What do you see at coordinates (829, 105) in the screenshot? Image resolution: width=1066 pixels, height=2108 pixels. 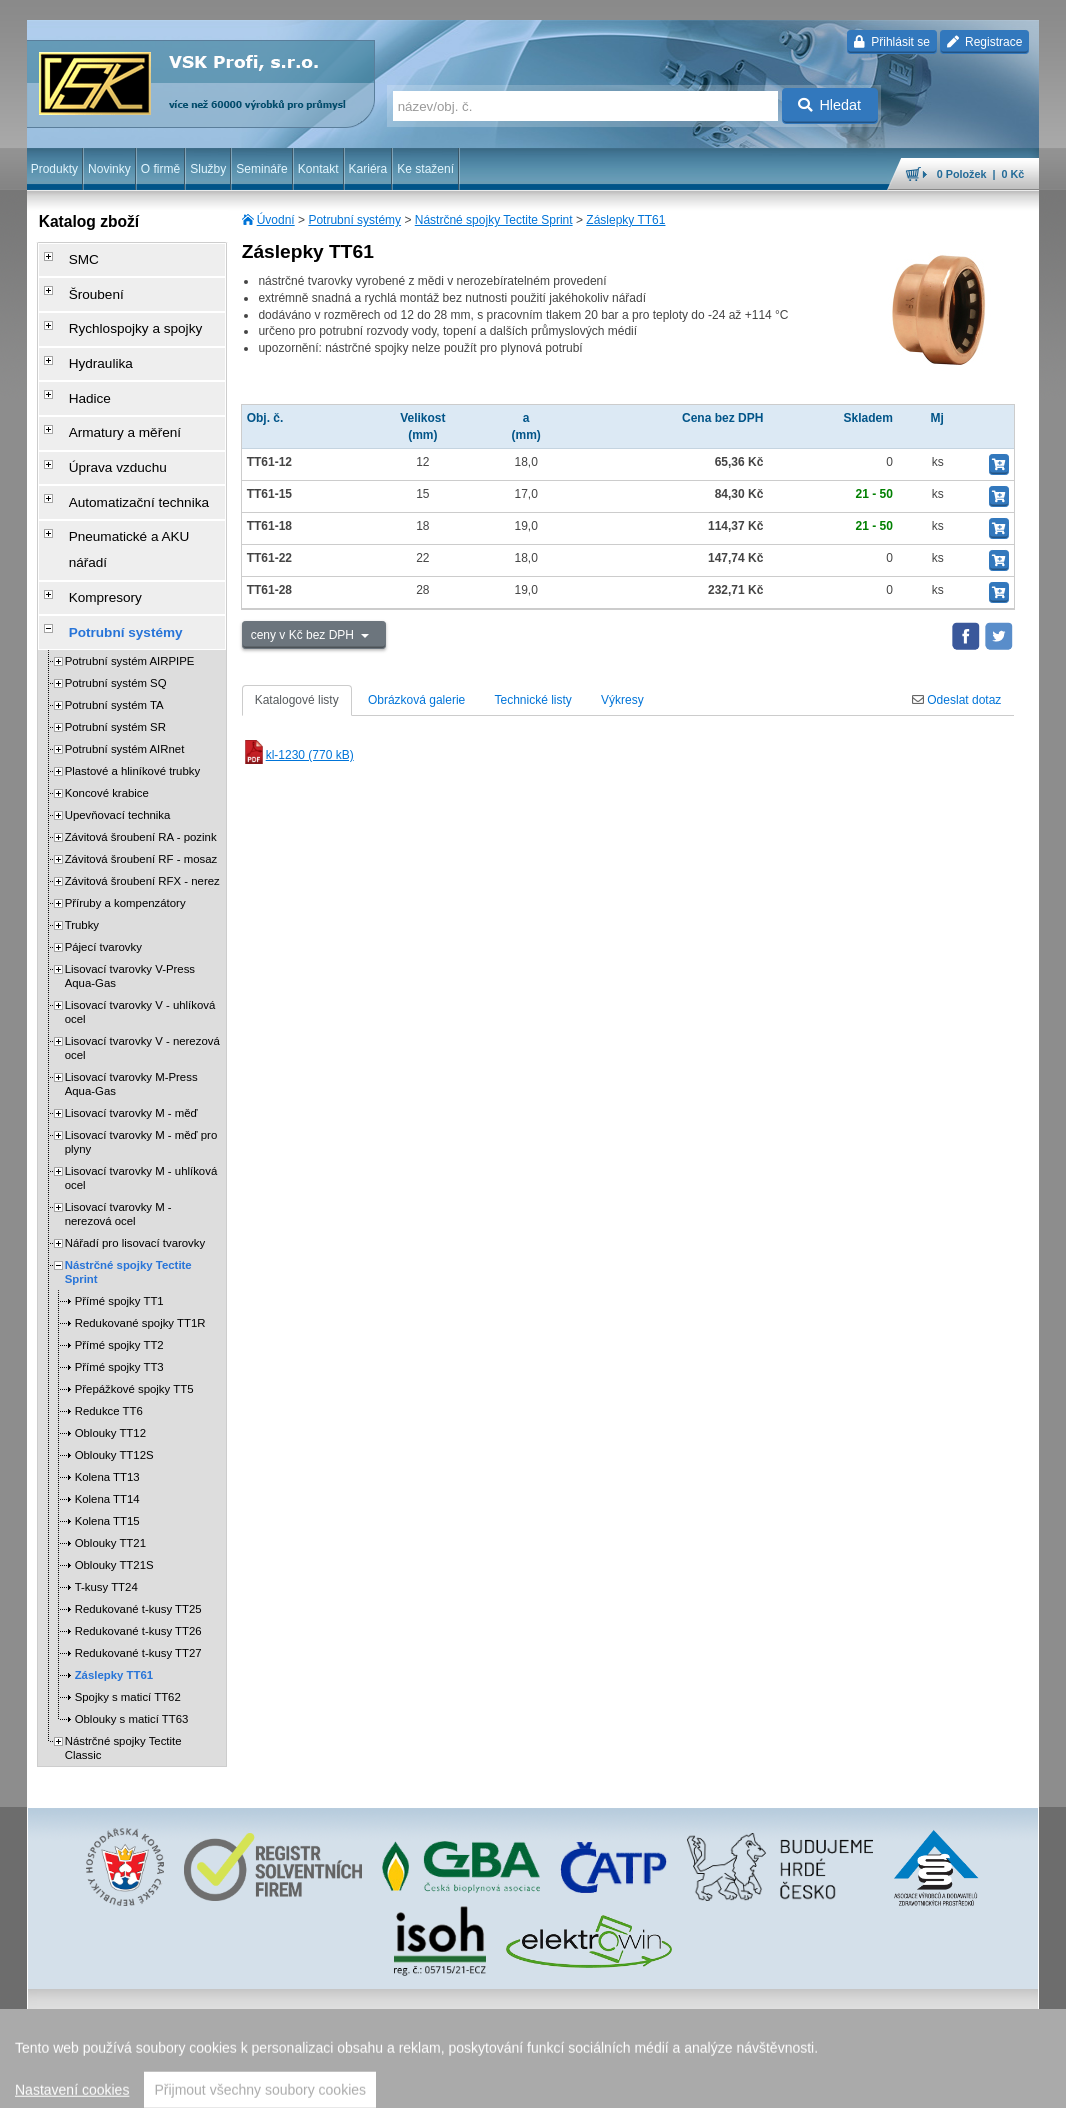 I see `Hledat` at bounding box center [829, 105].